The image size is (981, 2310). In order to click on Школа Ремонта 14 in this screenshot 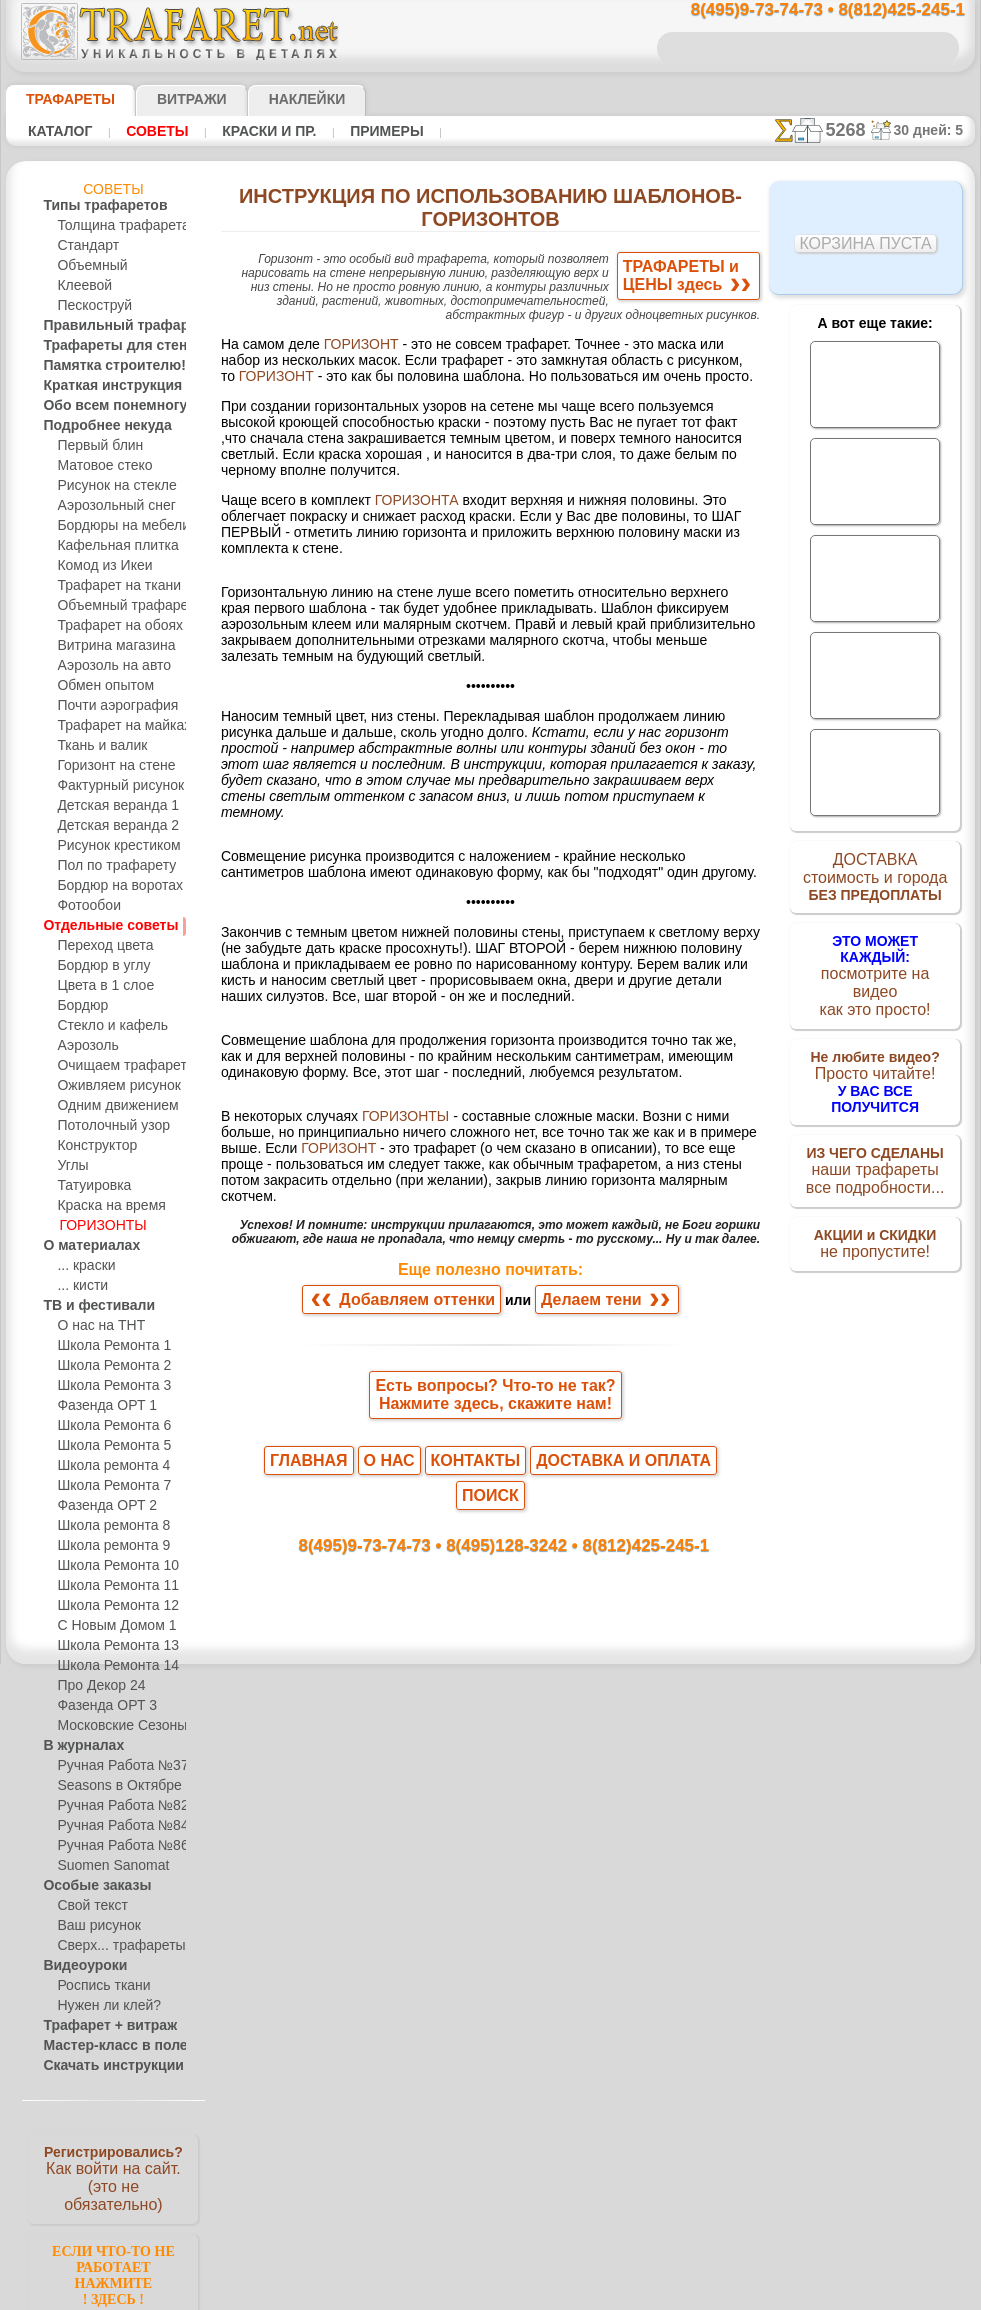, I will do `click(110, 1666)`.